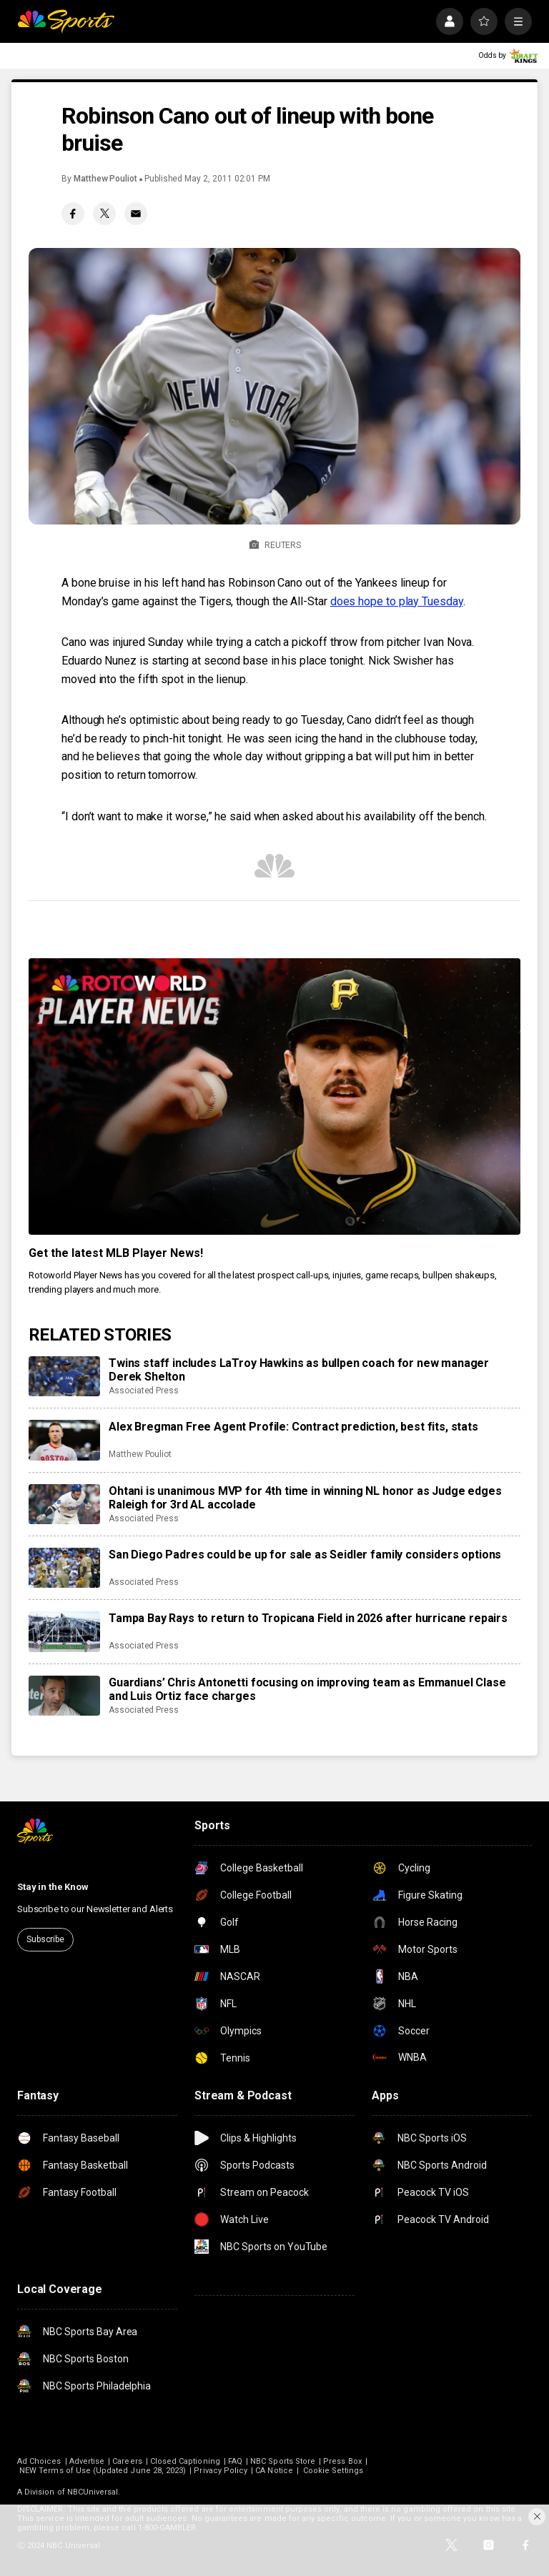 Image resolution: width=549 pixels, height=2576 pixels. Describe the element at coordinates (105, 179) in the screenshot. I see `Matthew Pouliot` at that location.